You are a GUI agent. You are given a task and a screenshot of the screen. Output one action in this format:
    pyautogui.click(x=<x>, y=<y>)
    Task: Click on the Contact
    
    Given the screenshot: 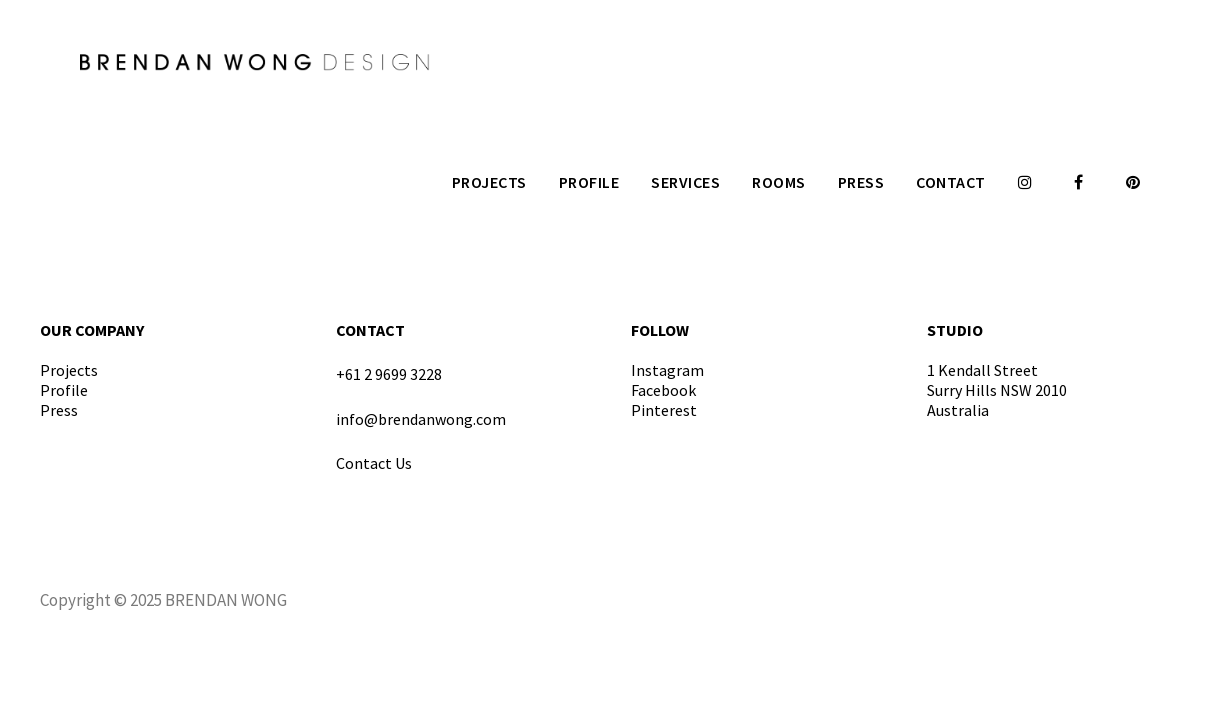 What is the action you would take?
    pyautogui.click(x=951, y=182)
    